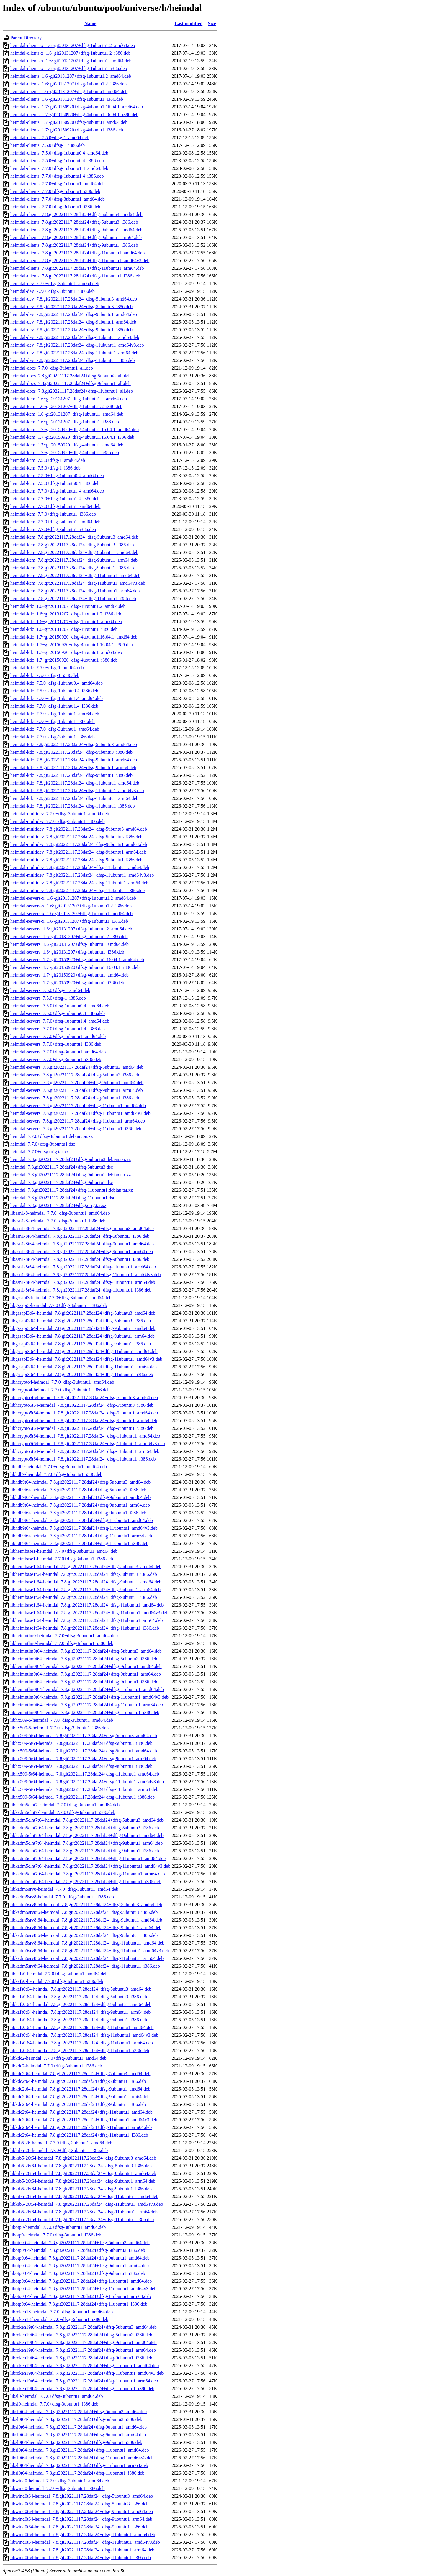 The image size is (425, 2576). I want to click on libheimbase1t64-heimdal_7.8.git20221117.28daf24+dfsg-5ubuntu3_i386.deb, so click(83, 1574).